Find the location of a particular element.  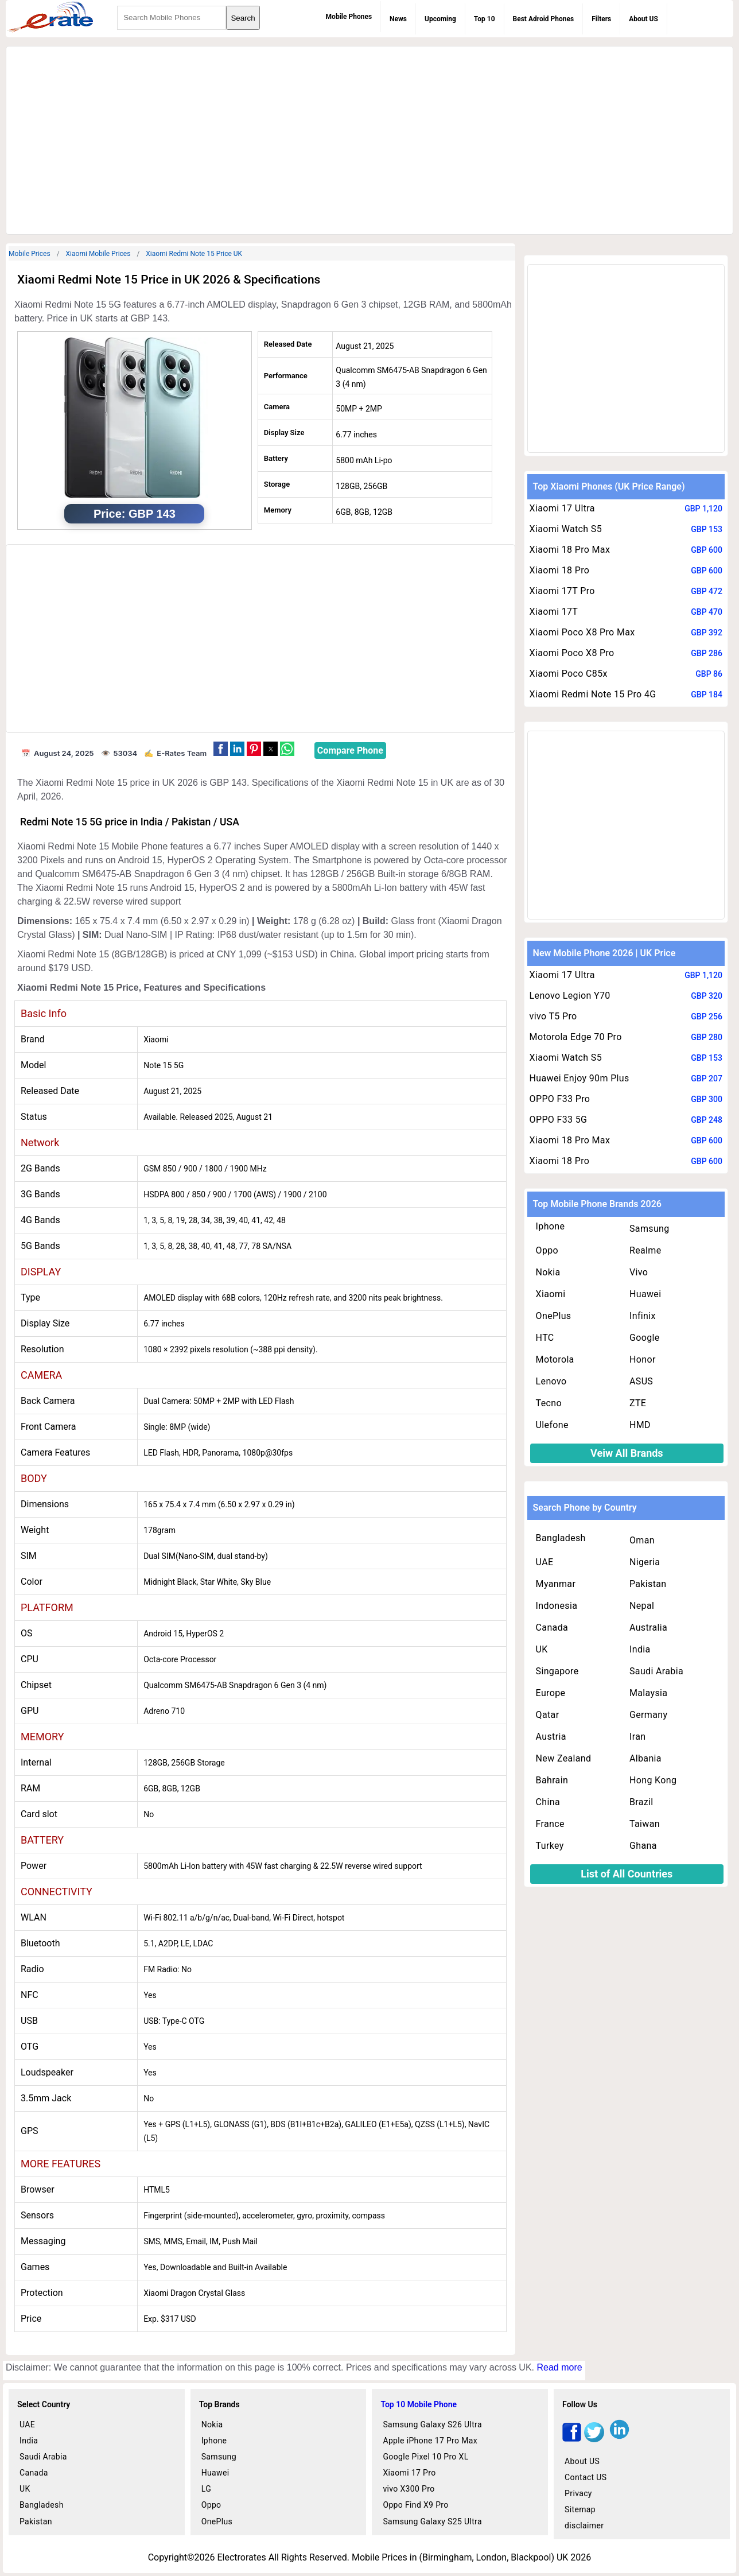

[region] is located at coordinates (369, 138).